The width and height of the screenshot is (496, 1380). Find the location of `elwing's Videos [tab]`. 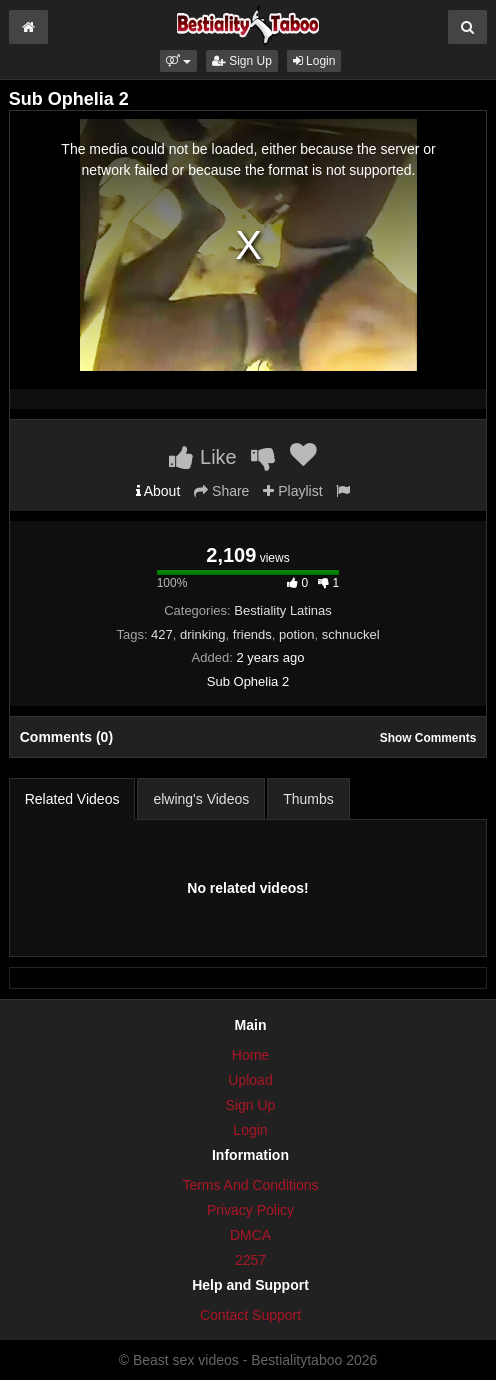

elwing's Videos [tab] is located at coordinates (201, 799).